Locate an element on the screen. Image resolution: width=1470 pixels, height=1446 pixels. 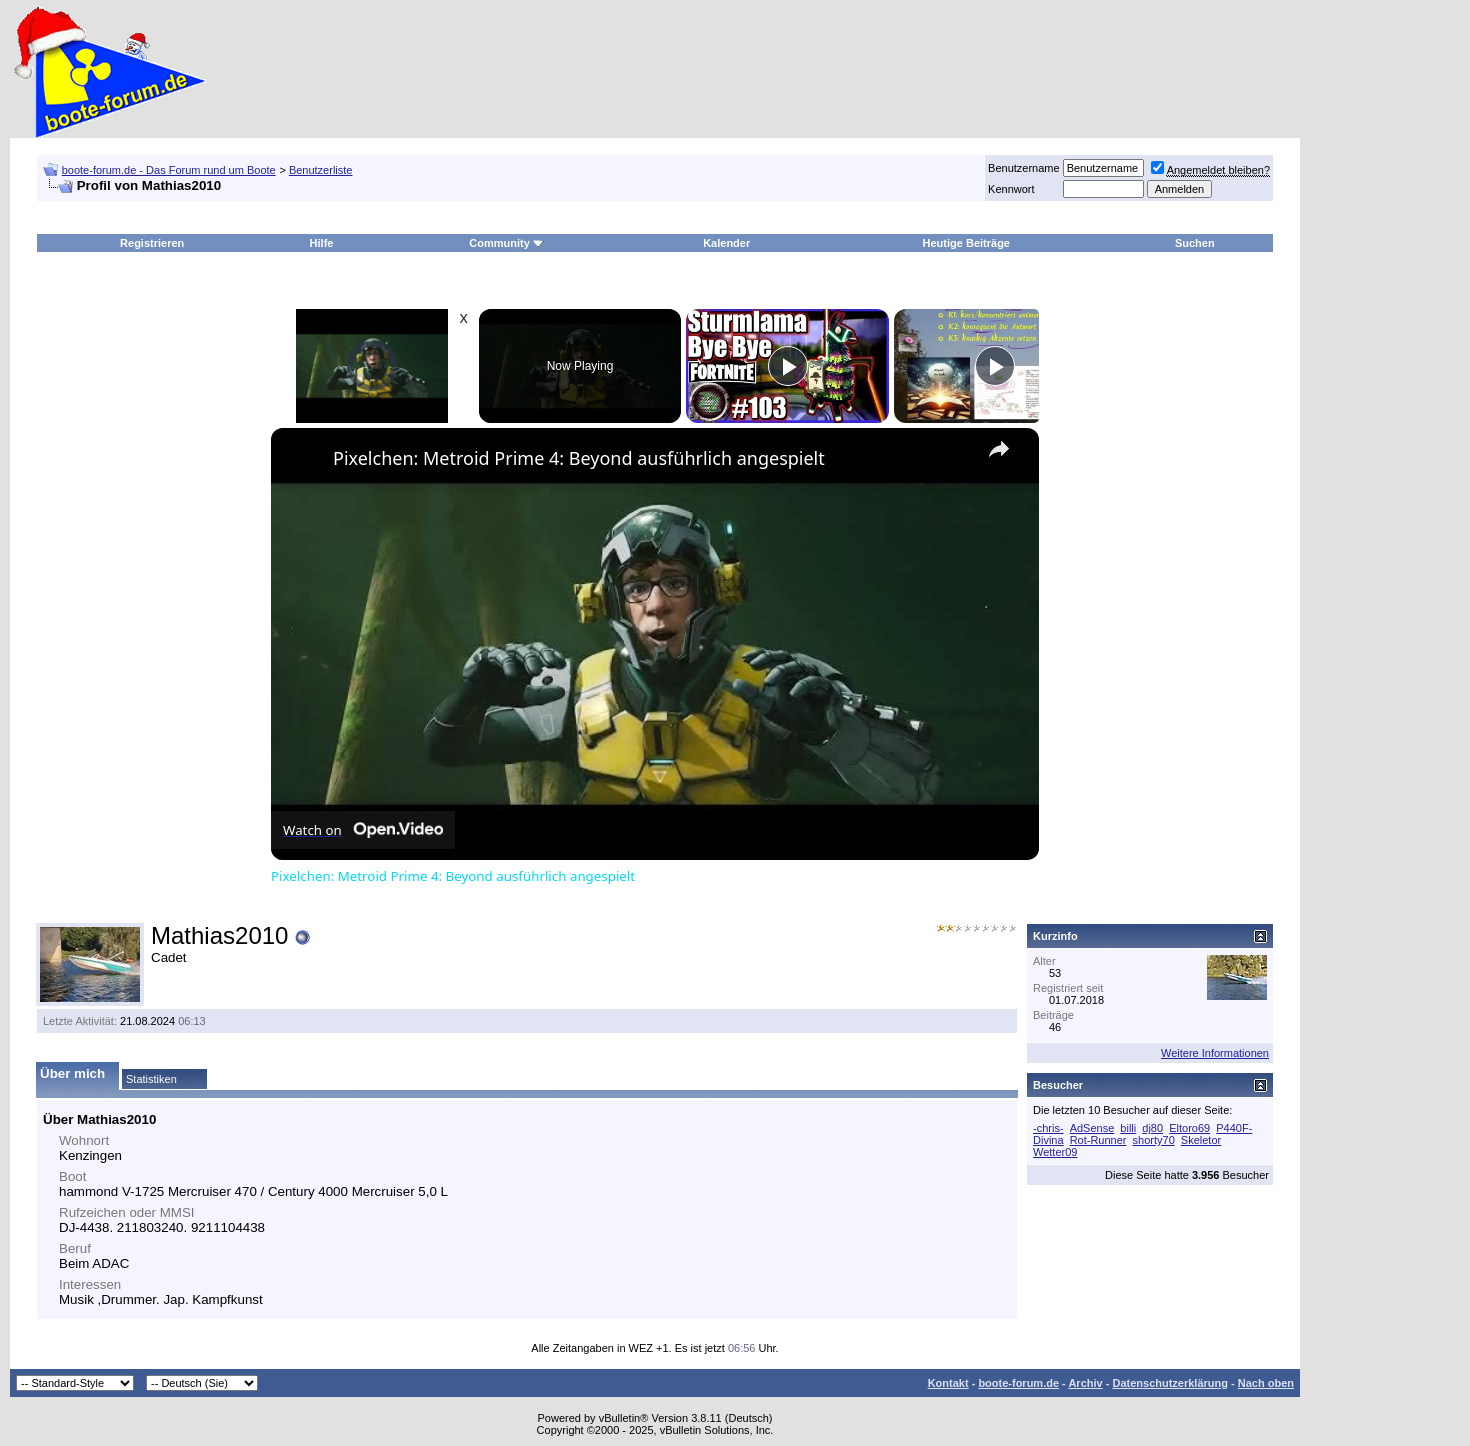
Kontakt is located at coordinates (948, 1383).